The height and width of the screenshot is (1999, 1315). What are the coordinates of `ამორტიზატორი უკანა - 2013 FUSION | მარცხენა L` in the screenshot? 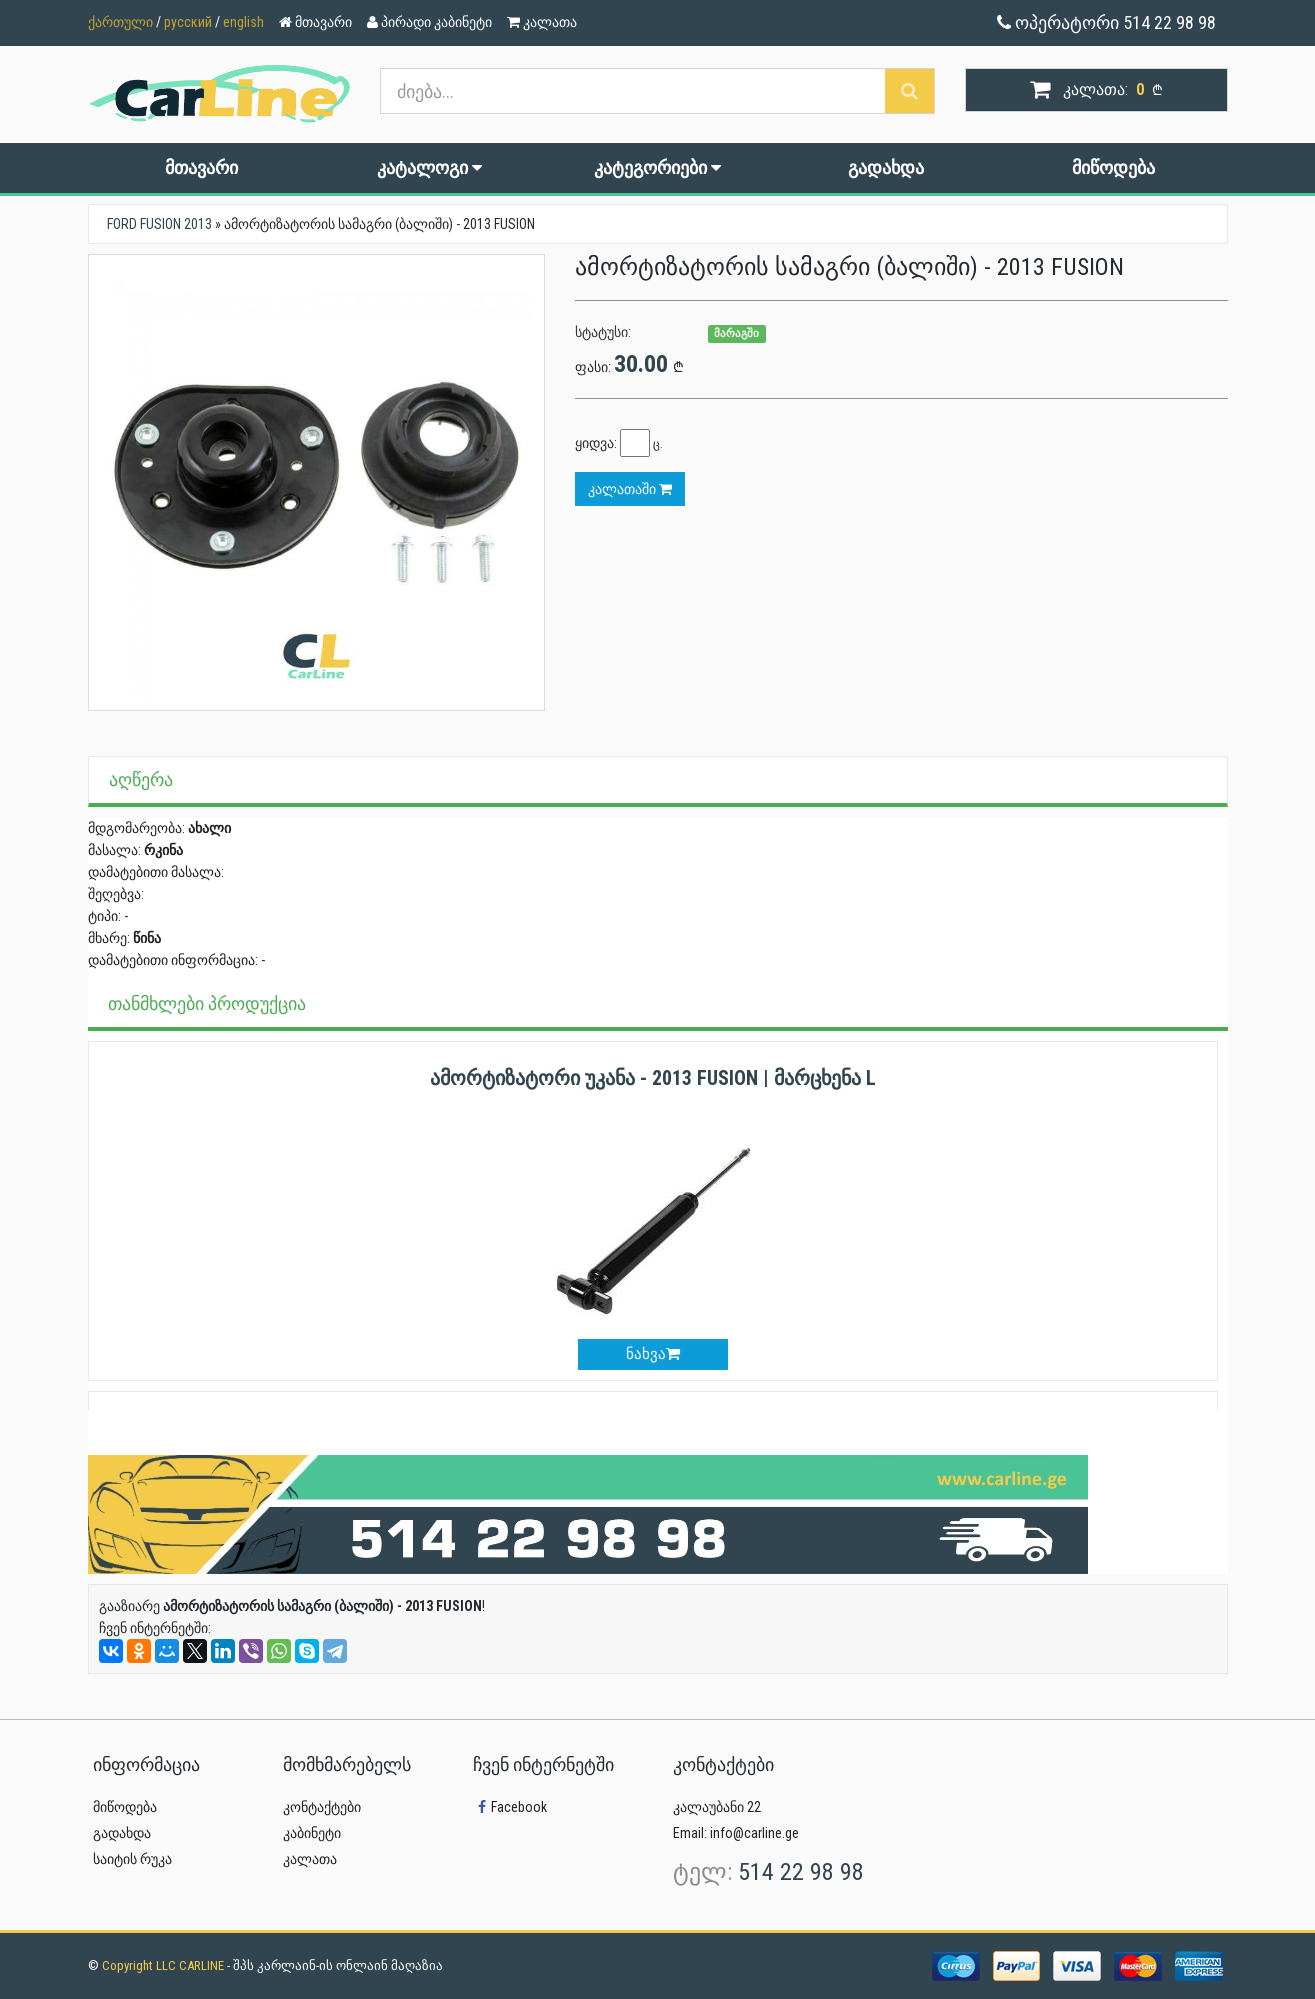 It's located at (653, 1078).